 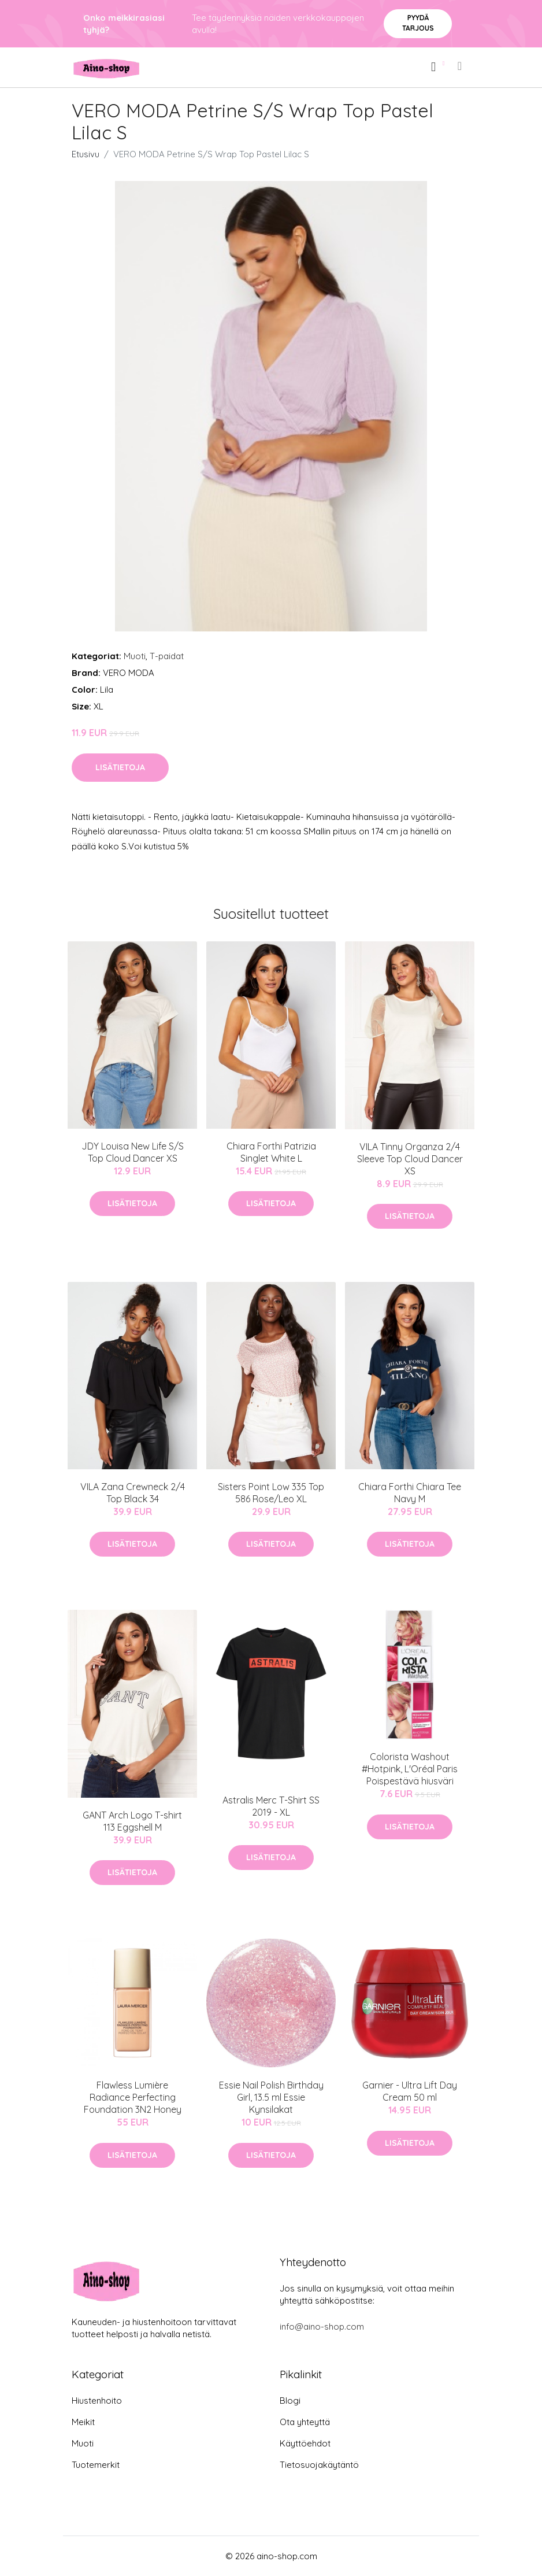 I want to click on Chiara Forthi Chiara Tee Navy M, so click(x=409, y=1493).